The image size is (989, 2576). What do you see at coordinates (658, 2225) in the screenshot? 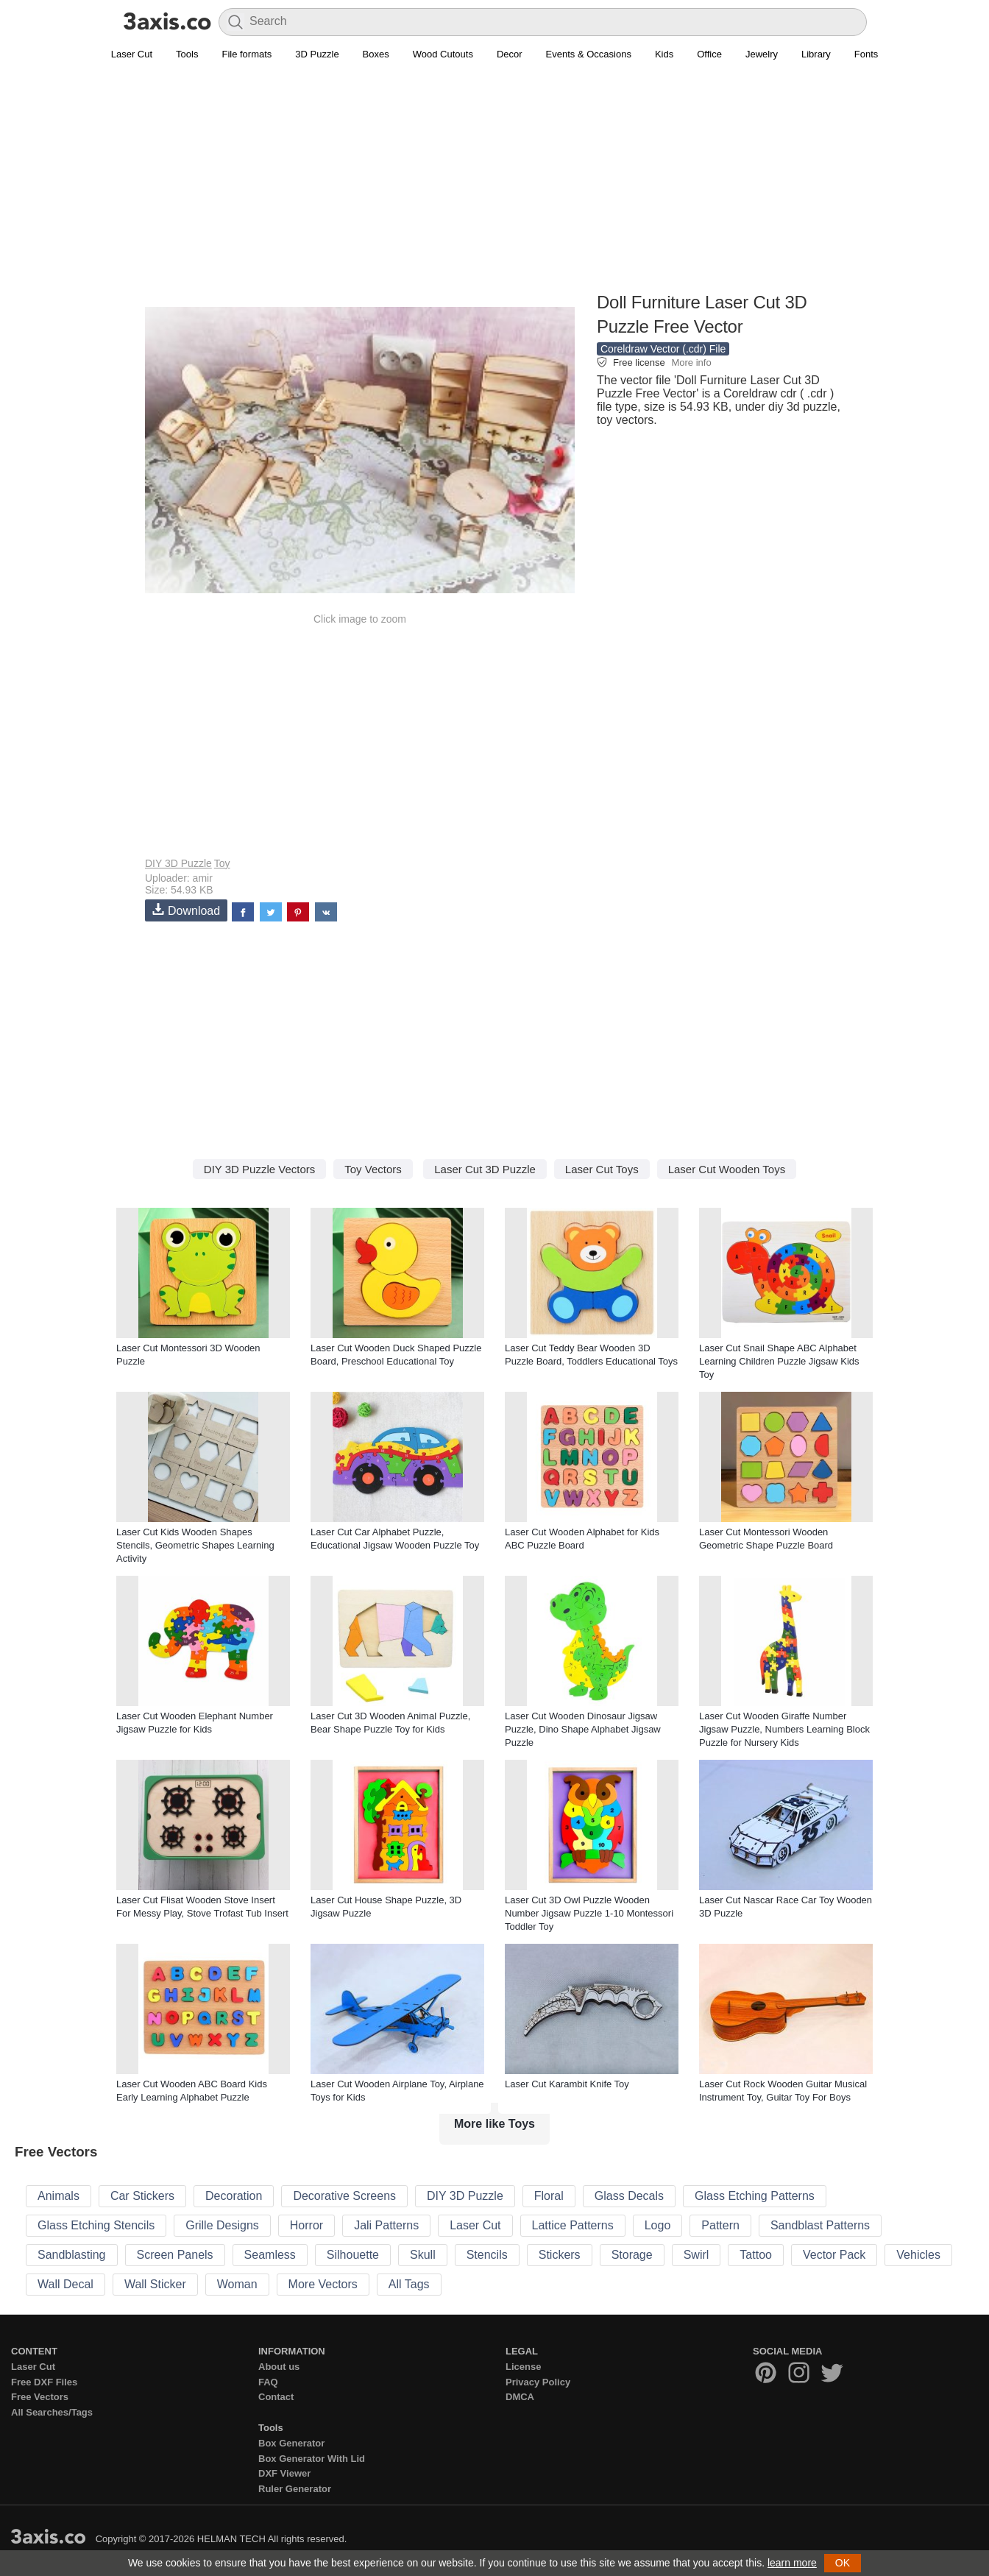
I see `Logo` at bounding box center [658, 2225].